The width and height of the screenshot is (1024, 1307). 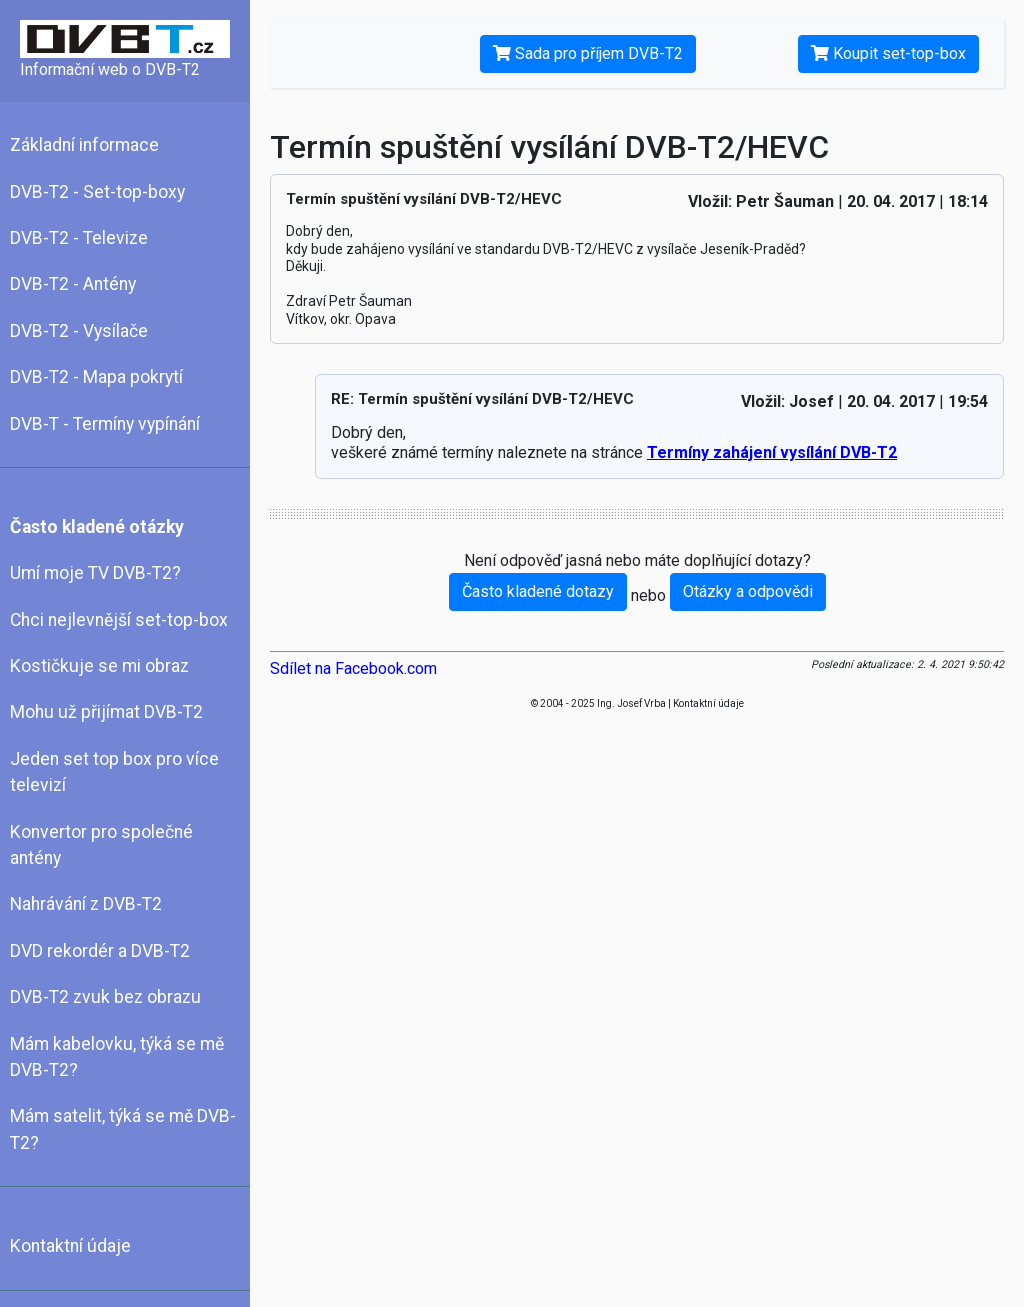 I want to click on DVB-T2 - Set-top-boxy, so click(x=97, y=192).